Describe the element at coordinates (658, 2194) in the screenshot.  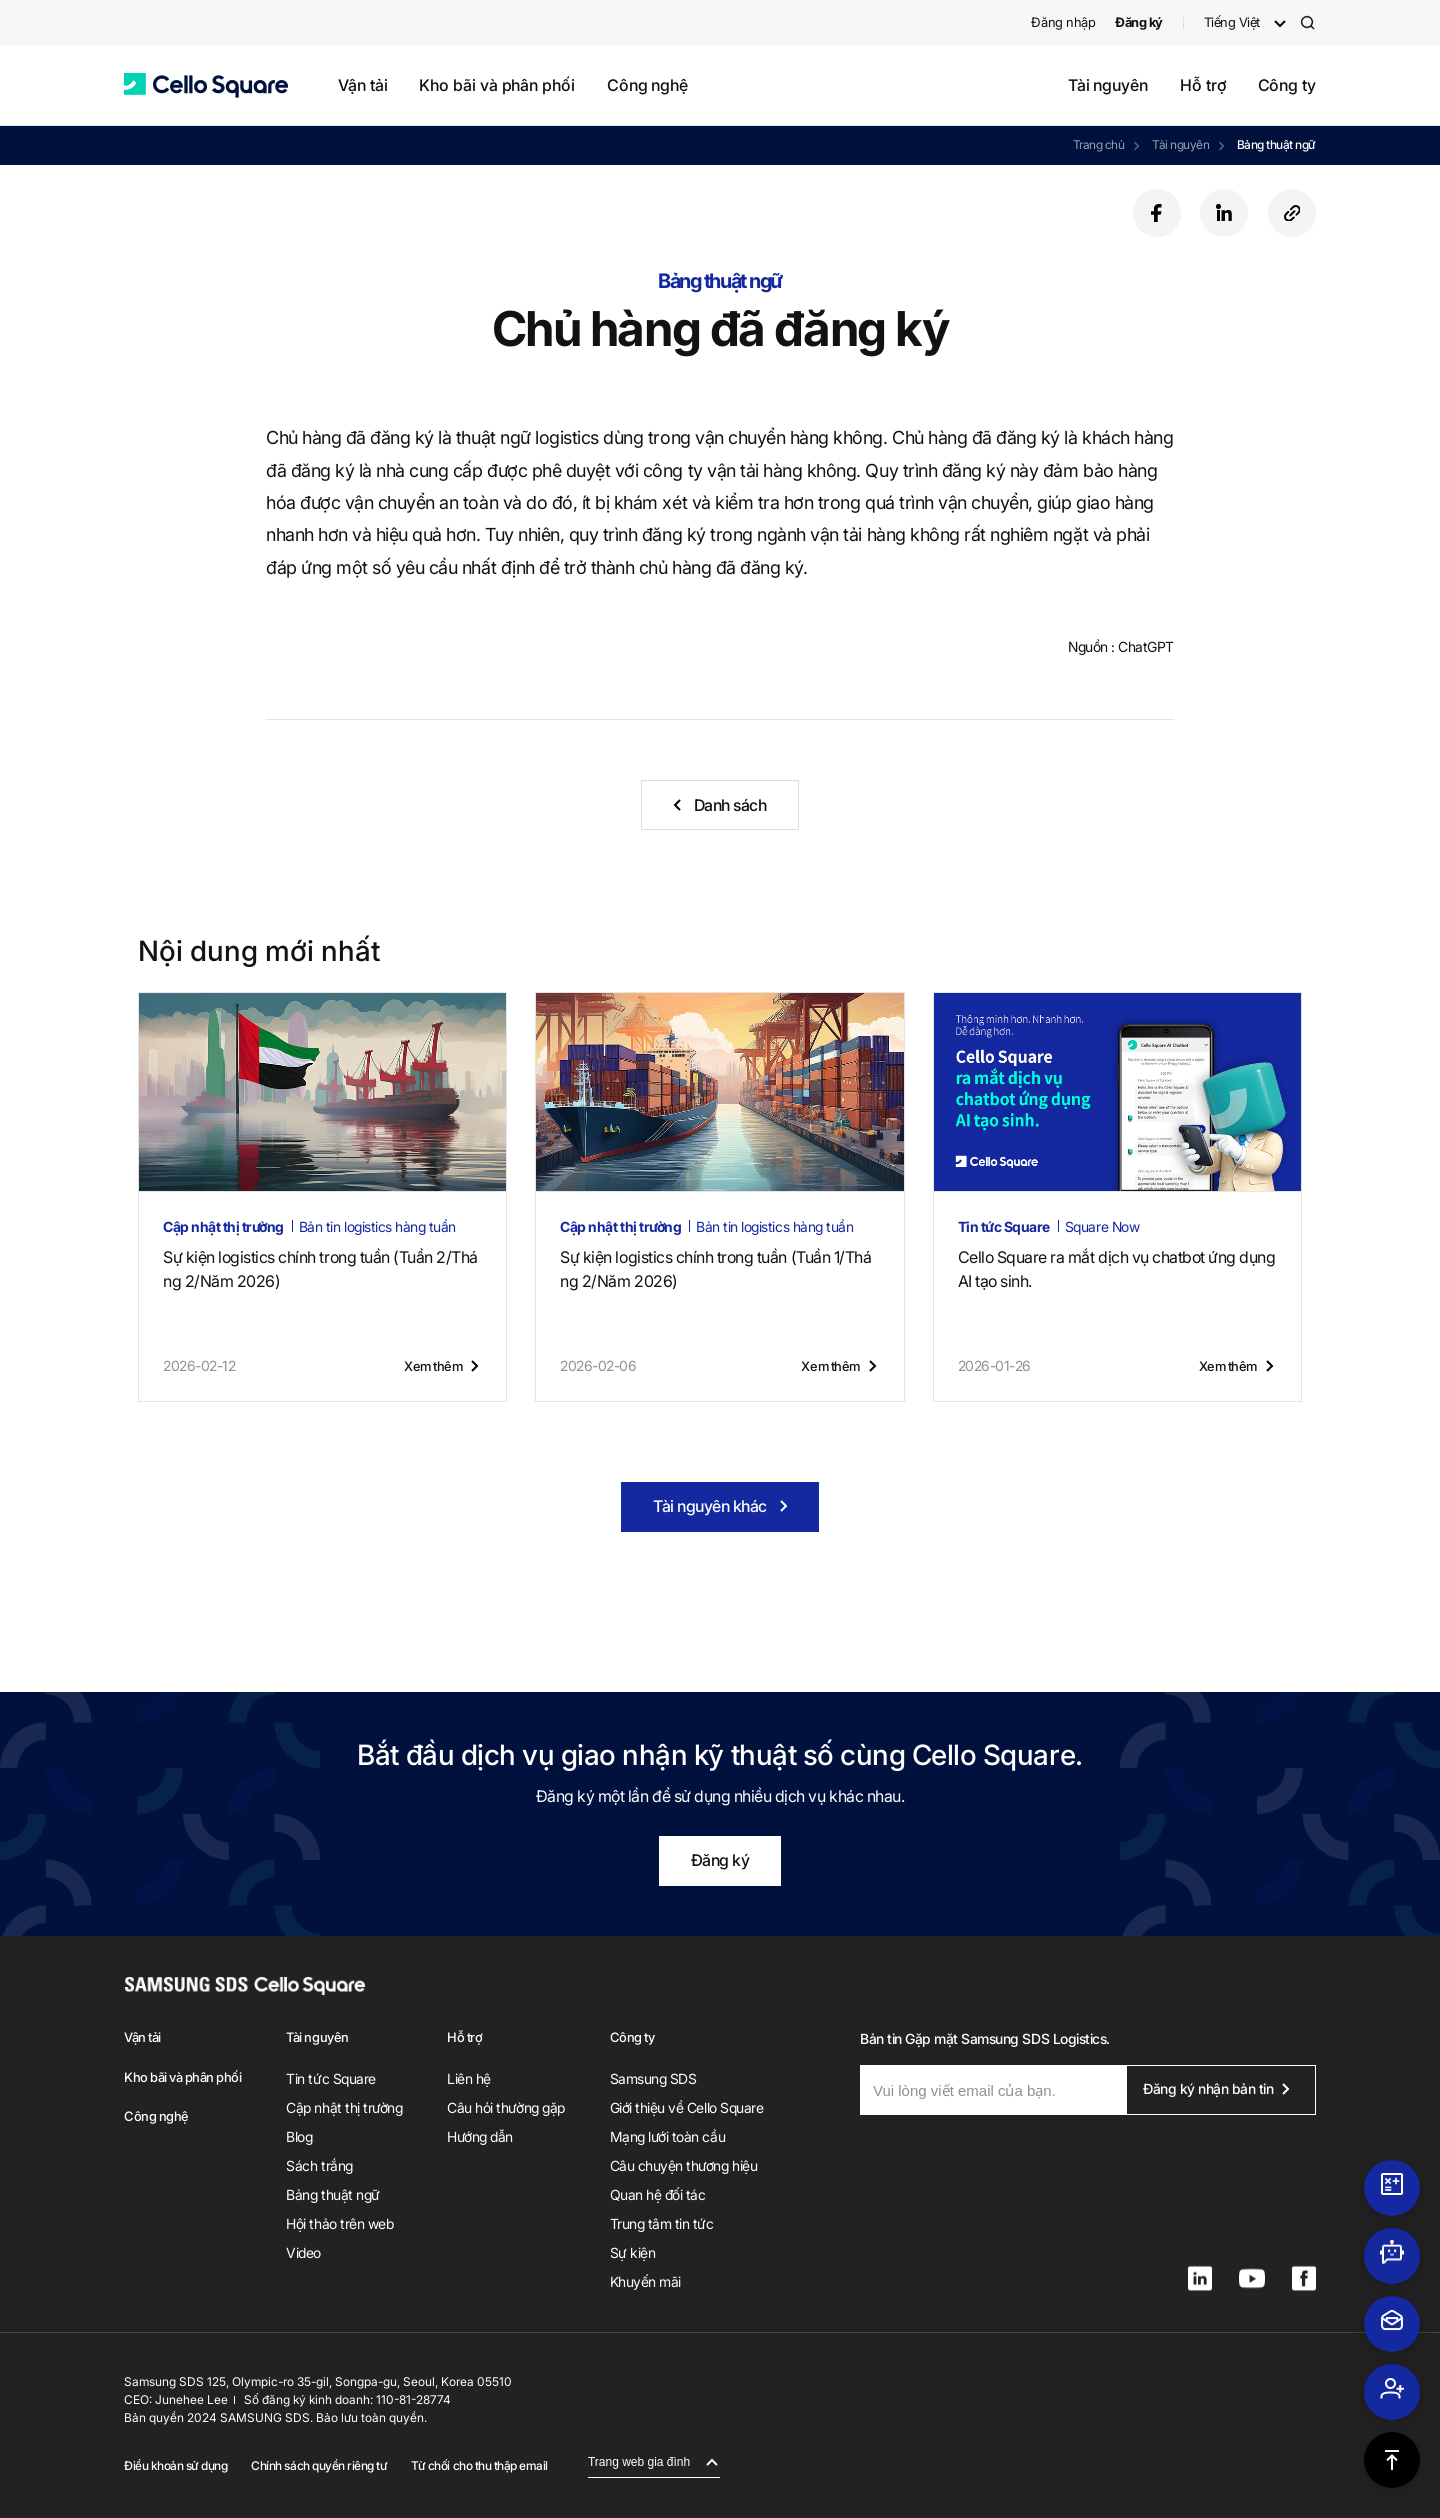
I see `Quan hệ đối tác` at that location.